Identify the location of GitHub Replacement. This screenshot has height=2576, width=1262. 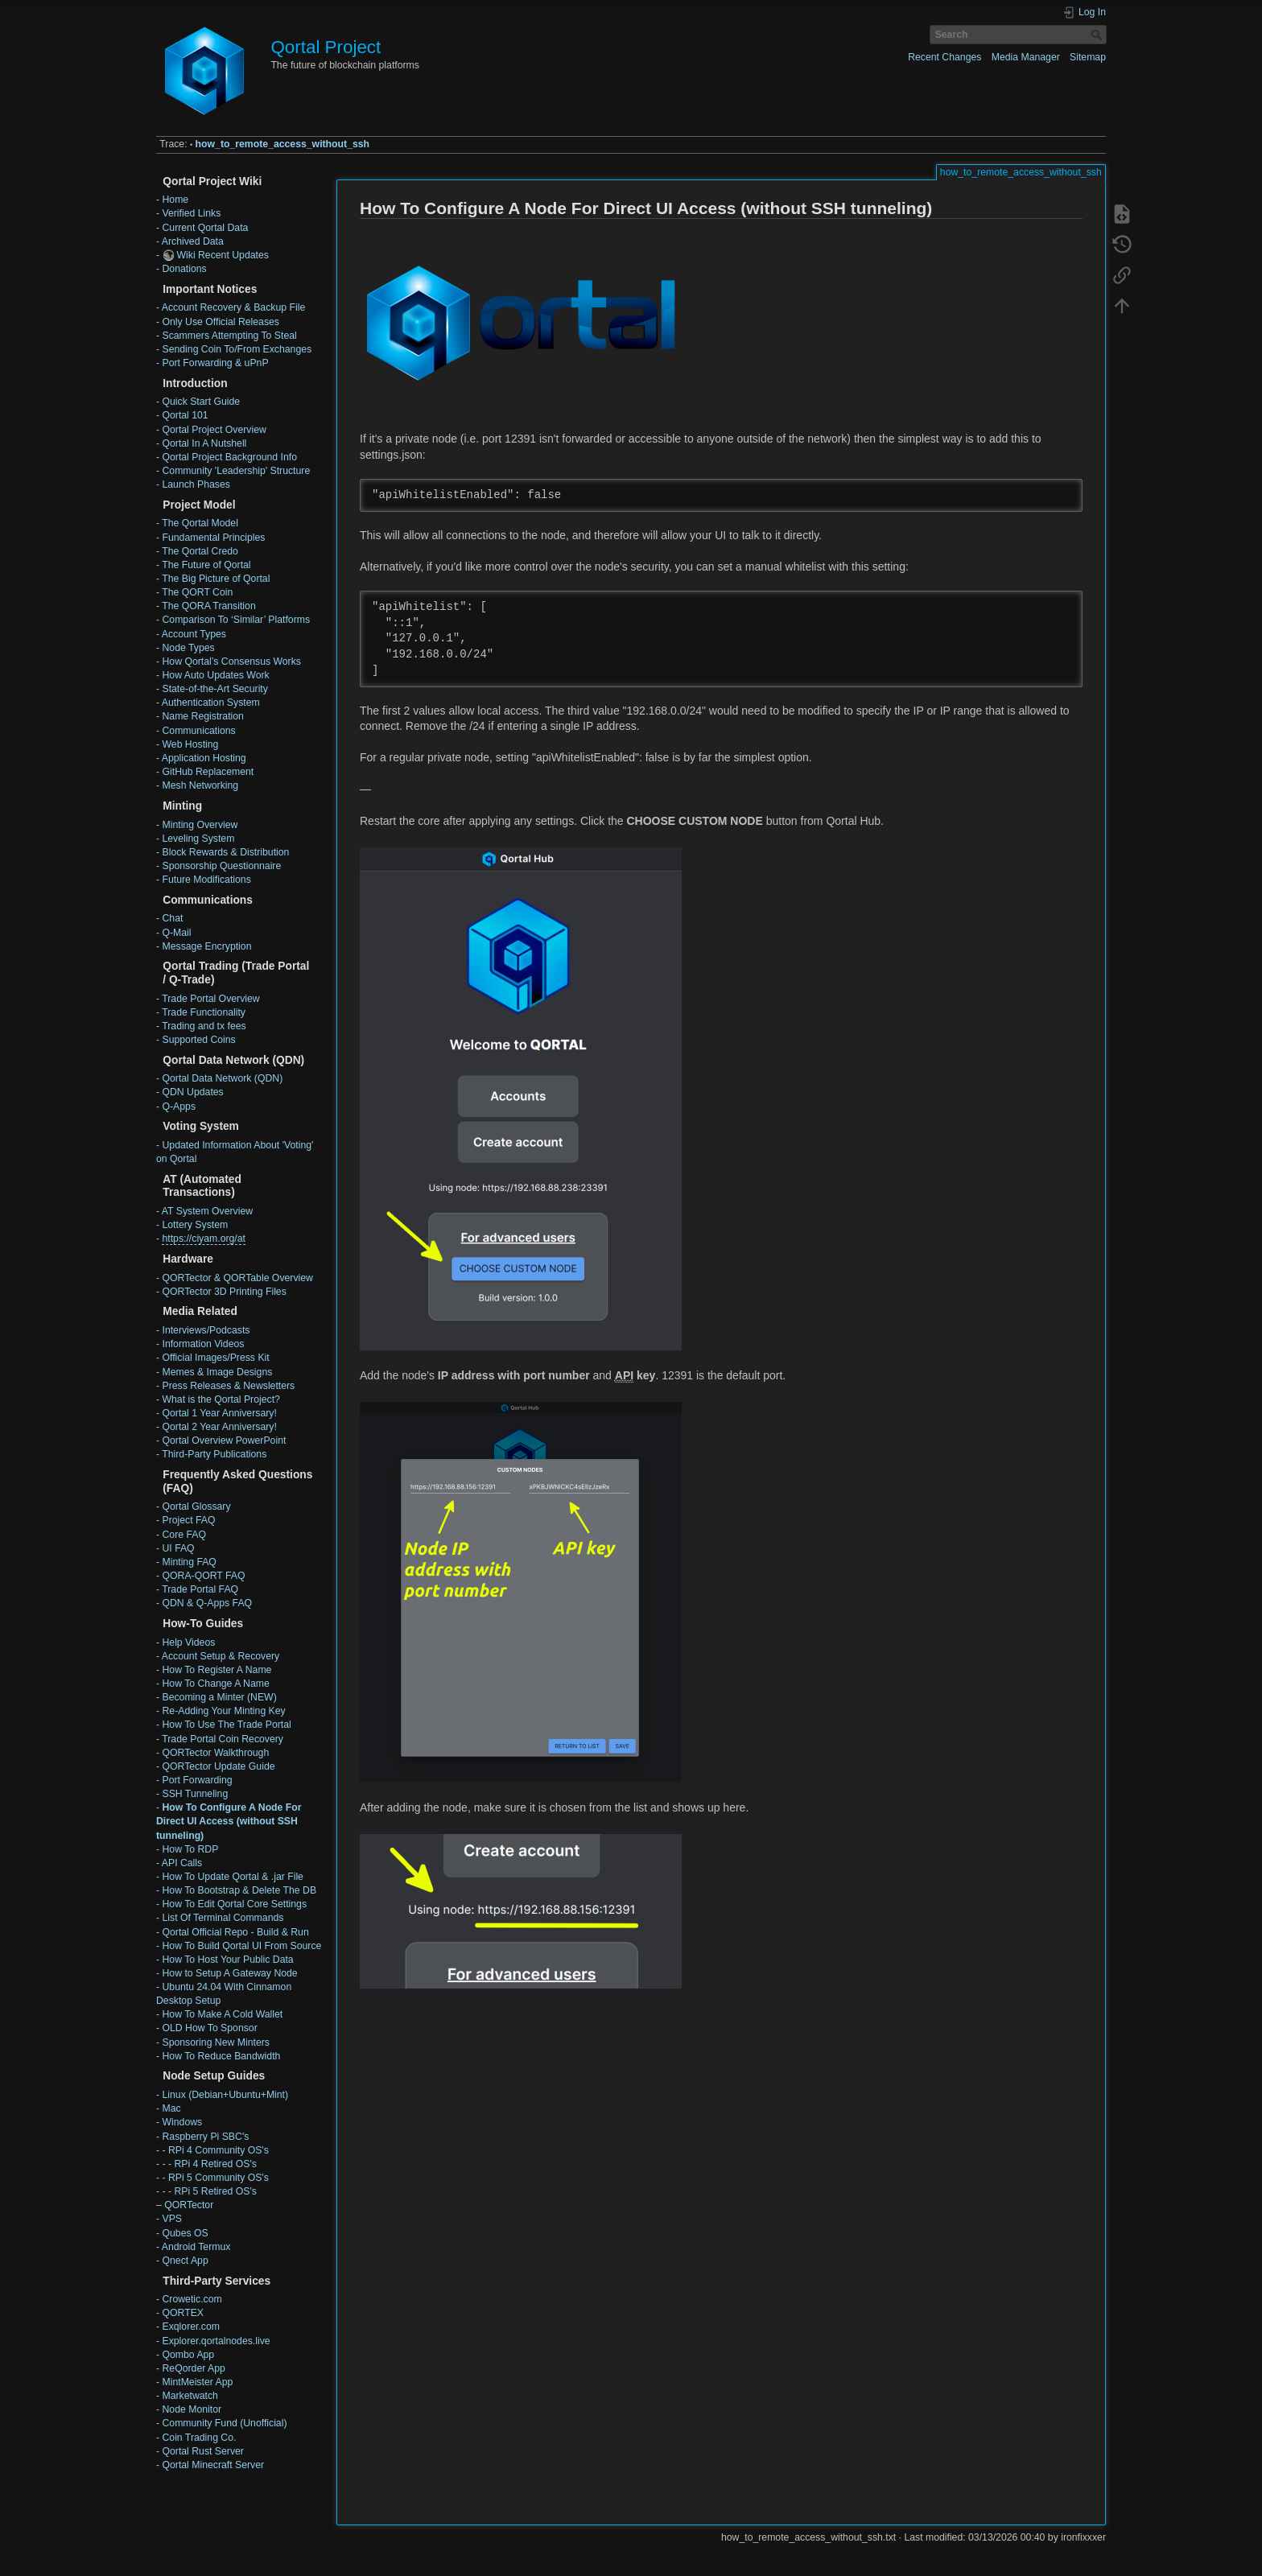
(208, 771).